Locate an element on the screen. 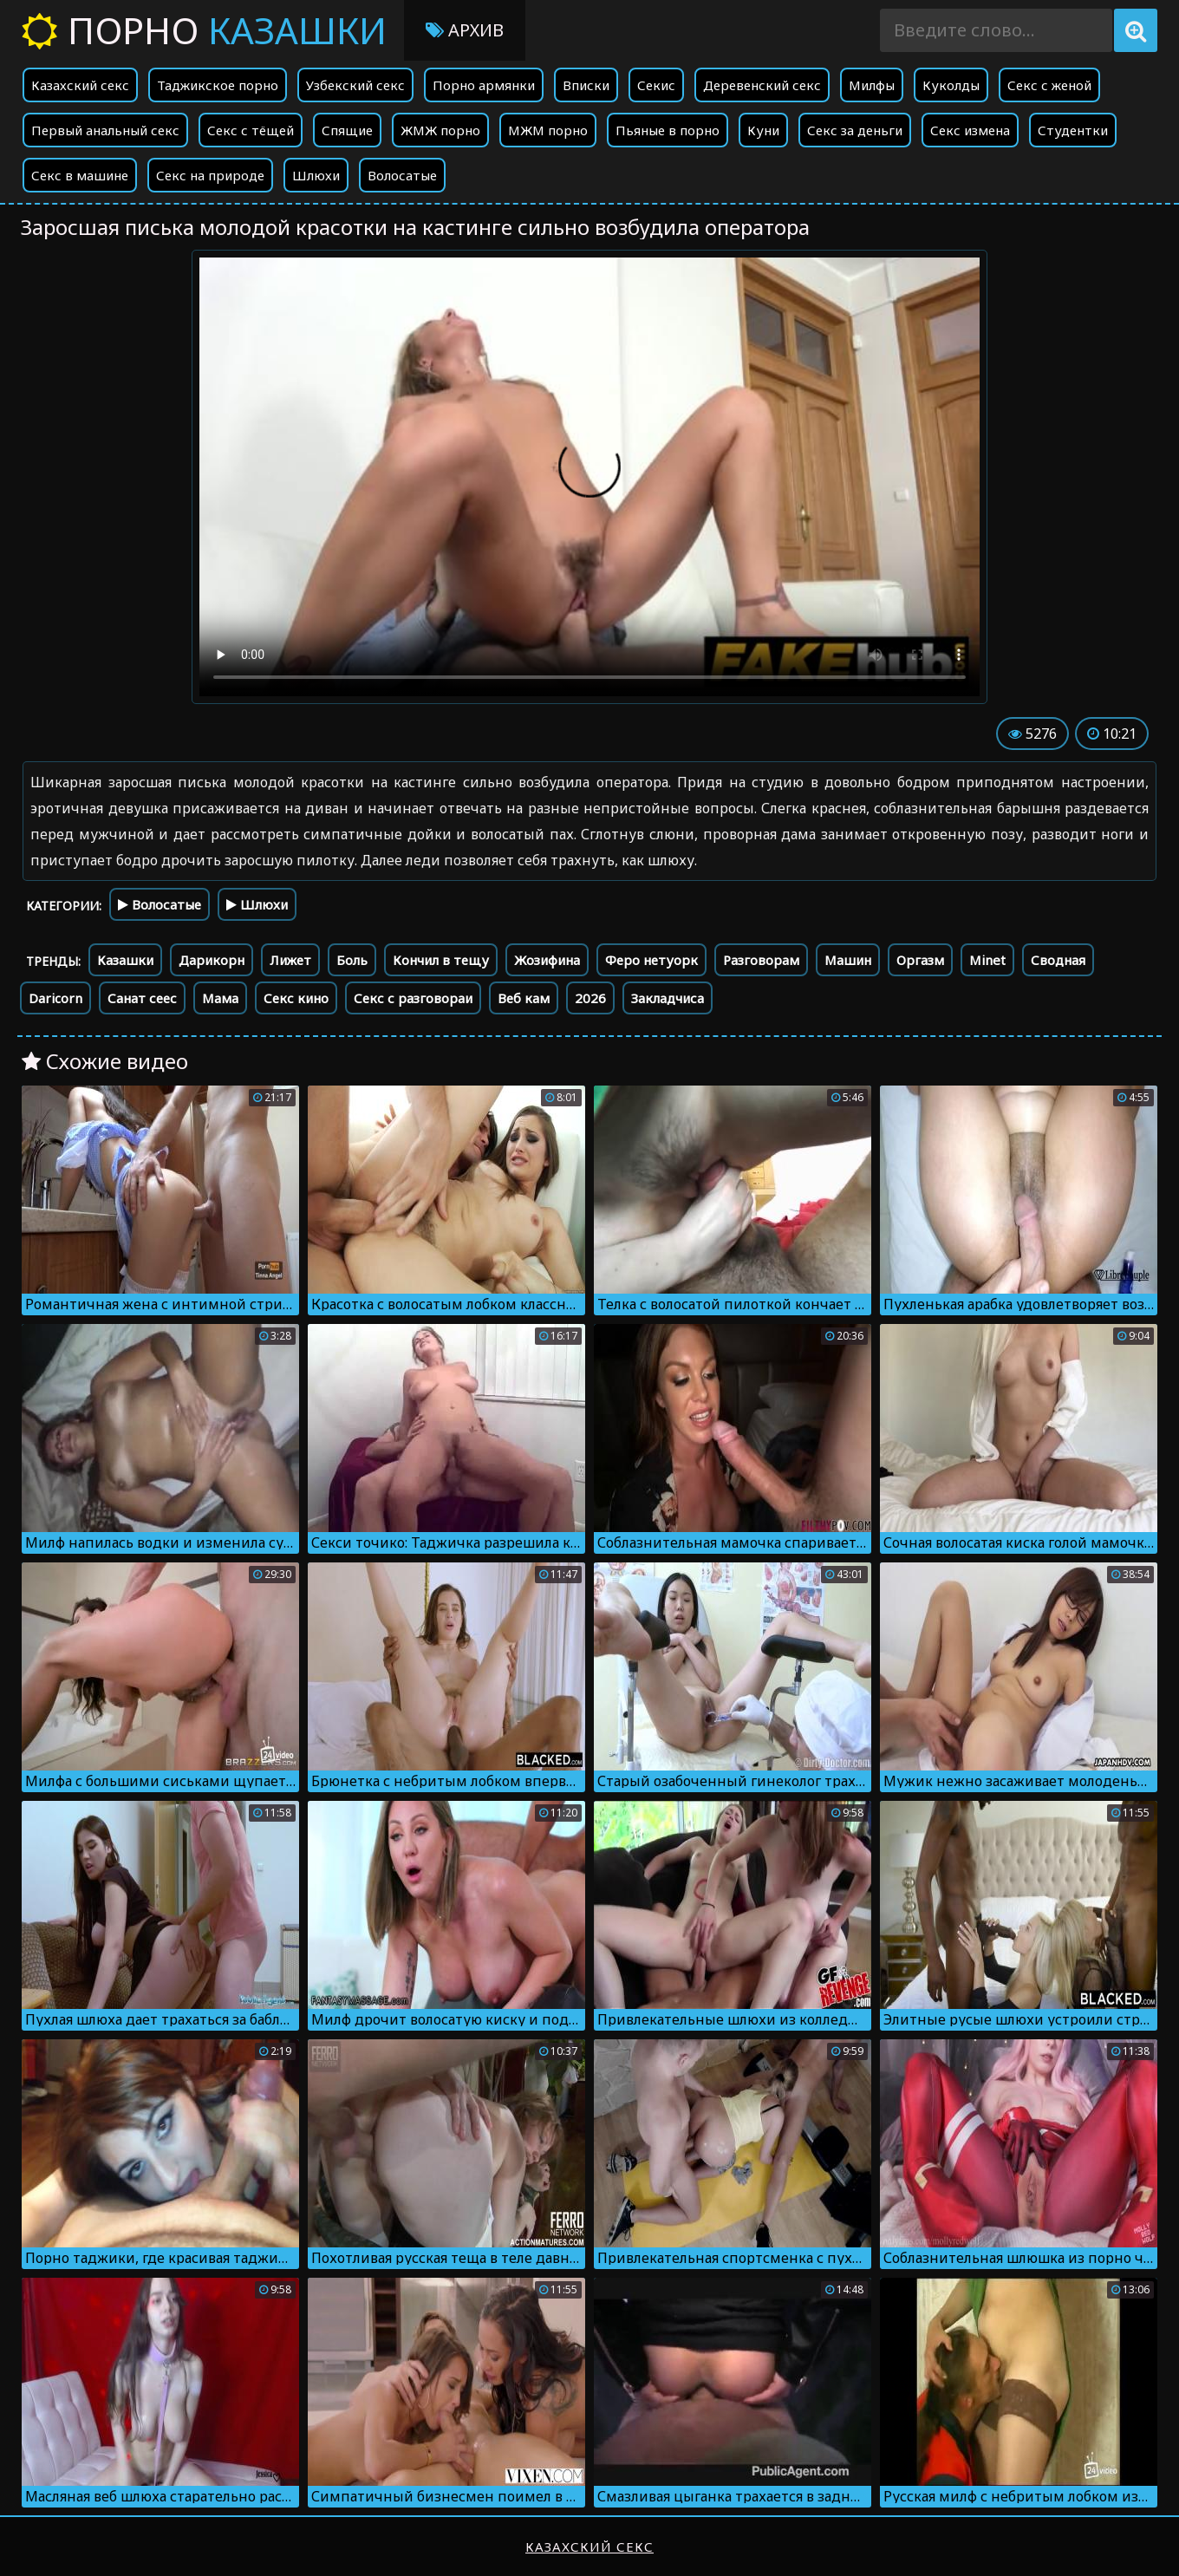 Image resolution: width=1179 pixels, height=2576 pixels. Мама is located at coordinates (220, 998).